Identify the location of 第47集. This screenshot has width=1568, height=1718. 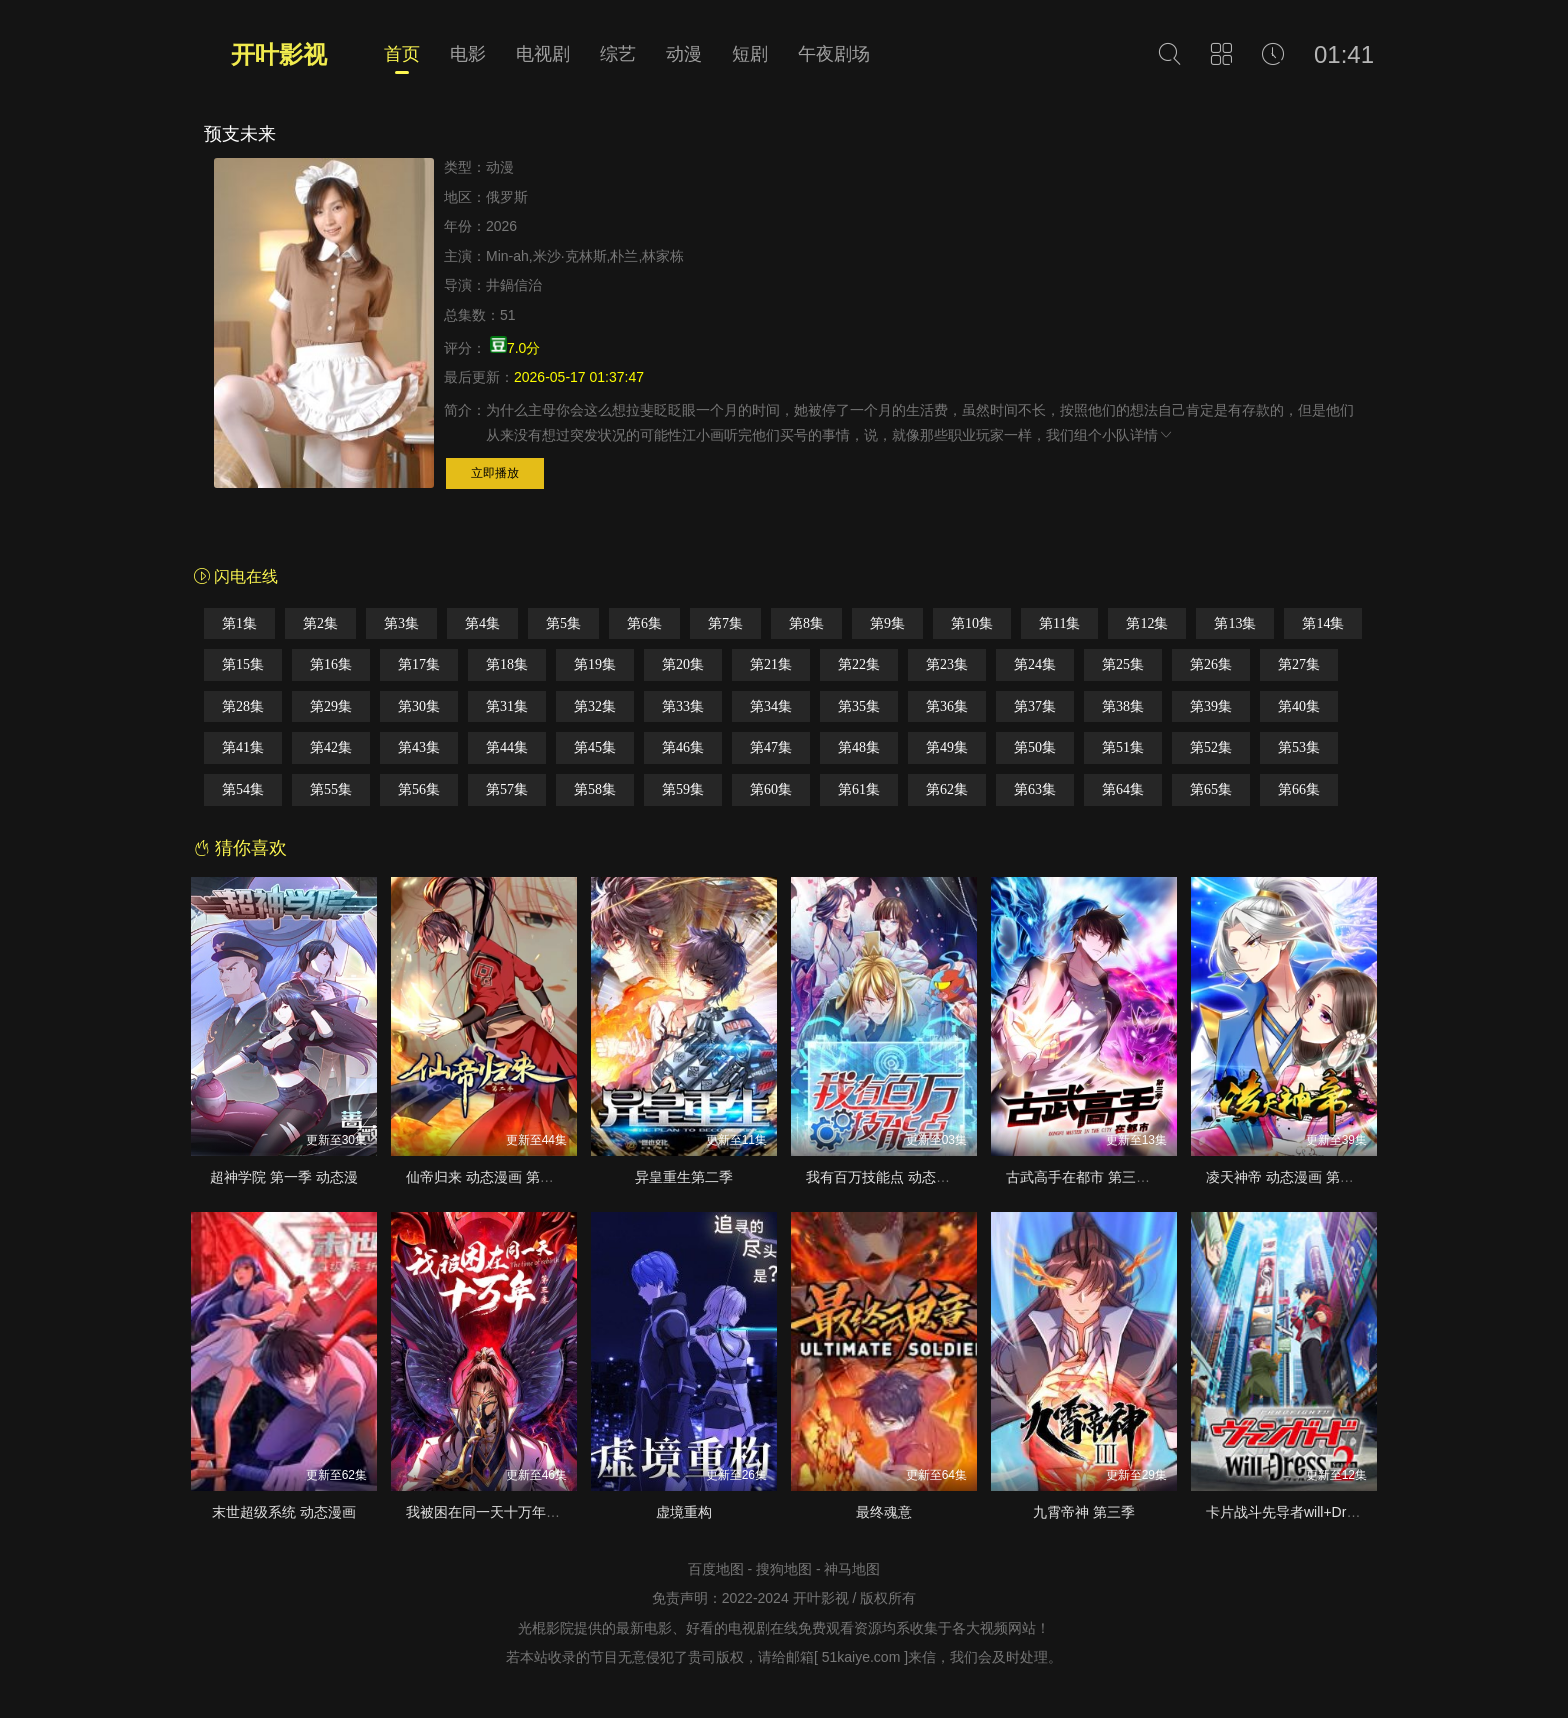
(771, 747).